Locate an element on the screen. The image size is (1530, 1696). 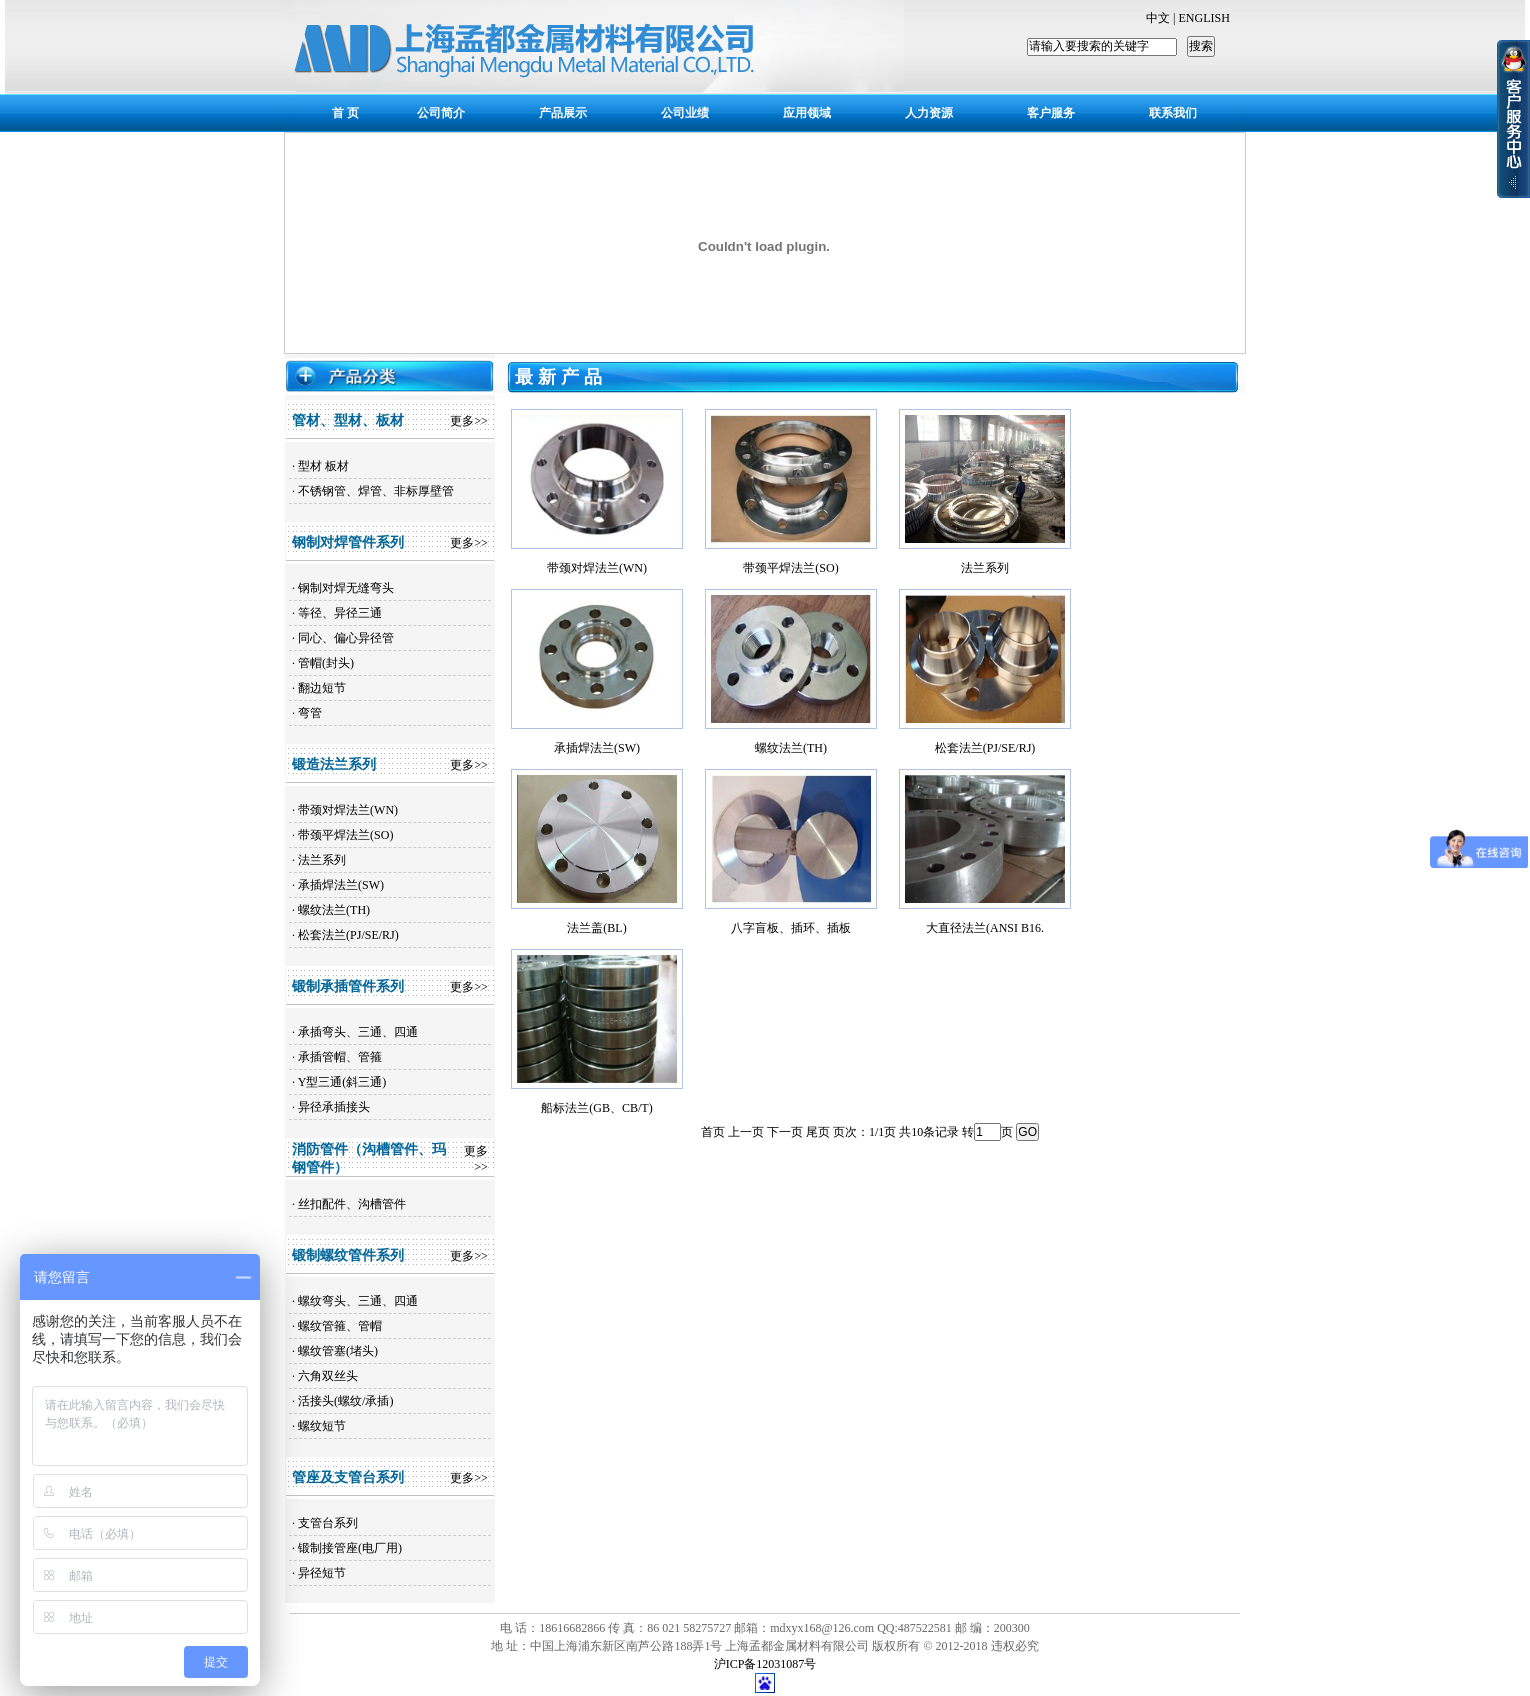
公司业绩 is located at coordinates (685, 113).